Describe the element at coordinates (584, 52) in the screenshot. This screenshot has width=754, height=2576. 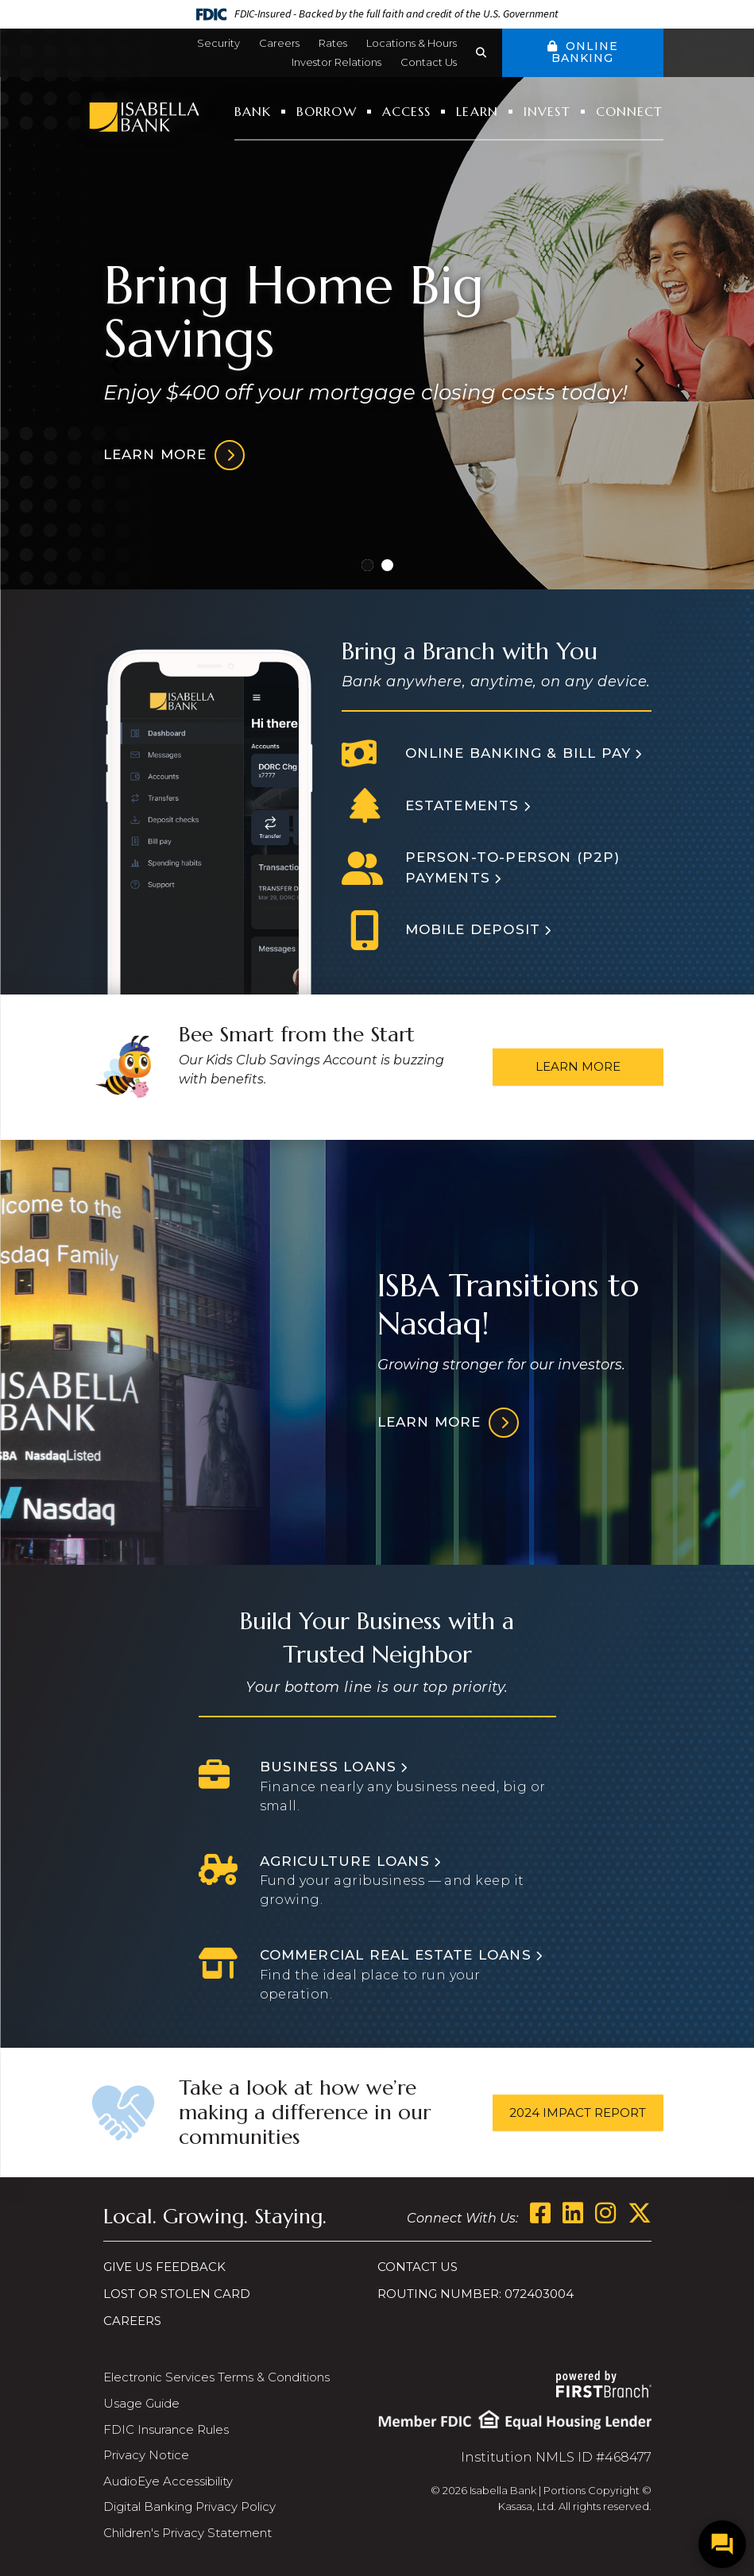
I see `Online Banking` at that location.